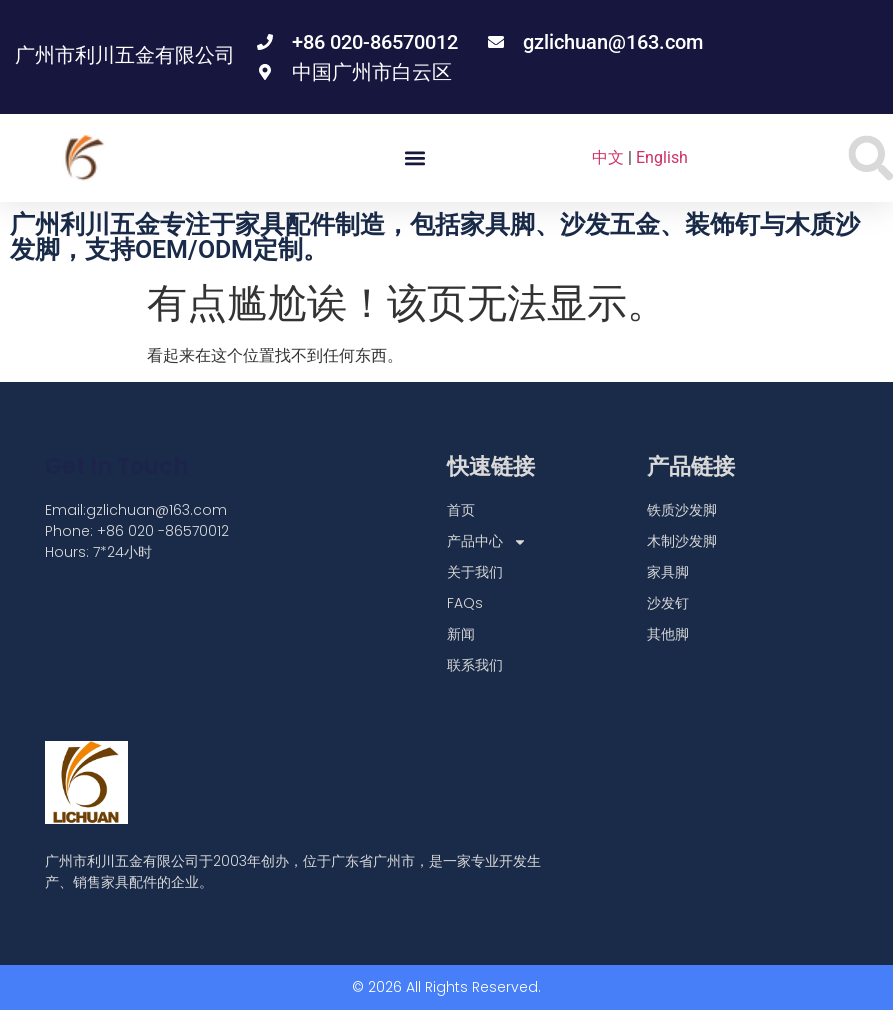 The image size is (893, 1010). Describe the element at coordinates (608, 157) in the screenshot. I see `中文` at that location.